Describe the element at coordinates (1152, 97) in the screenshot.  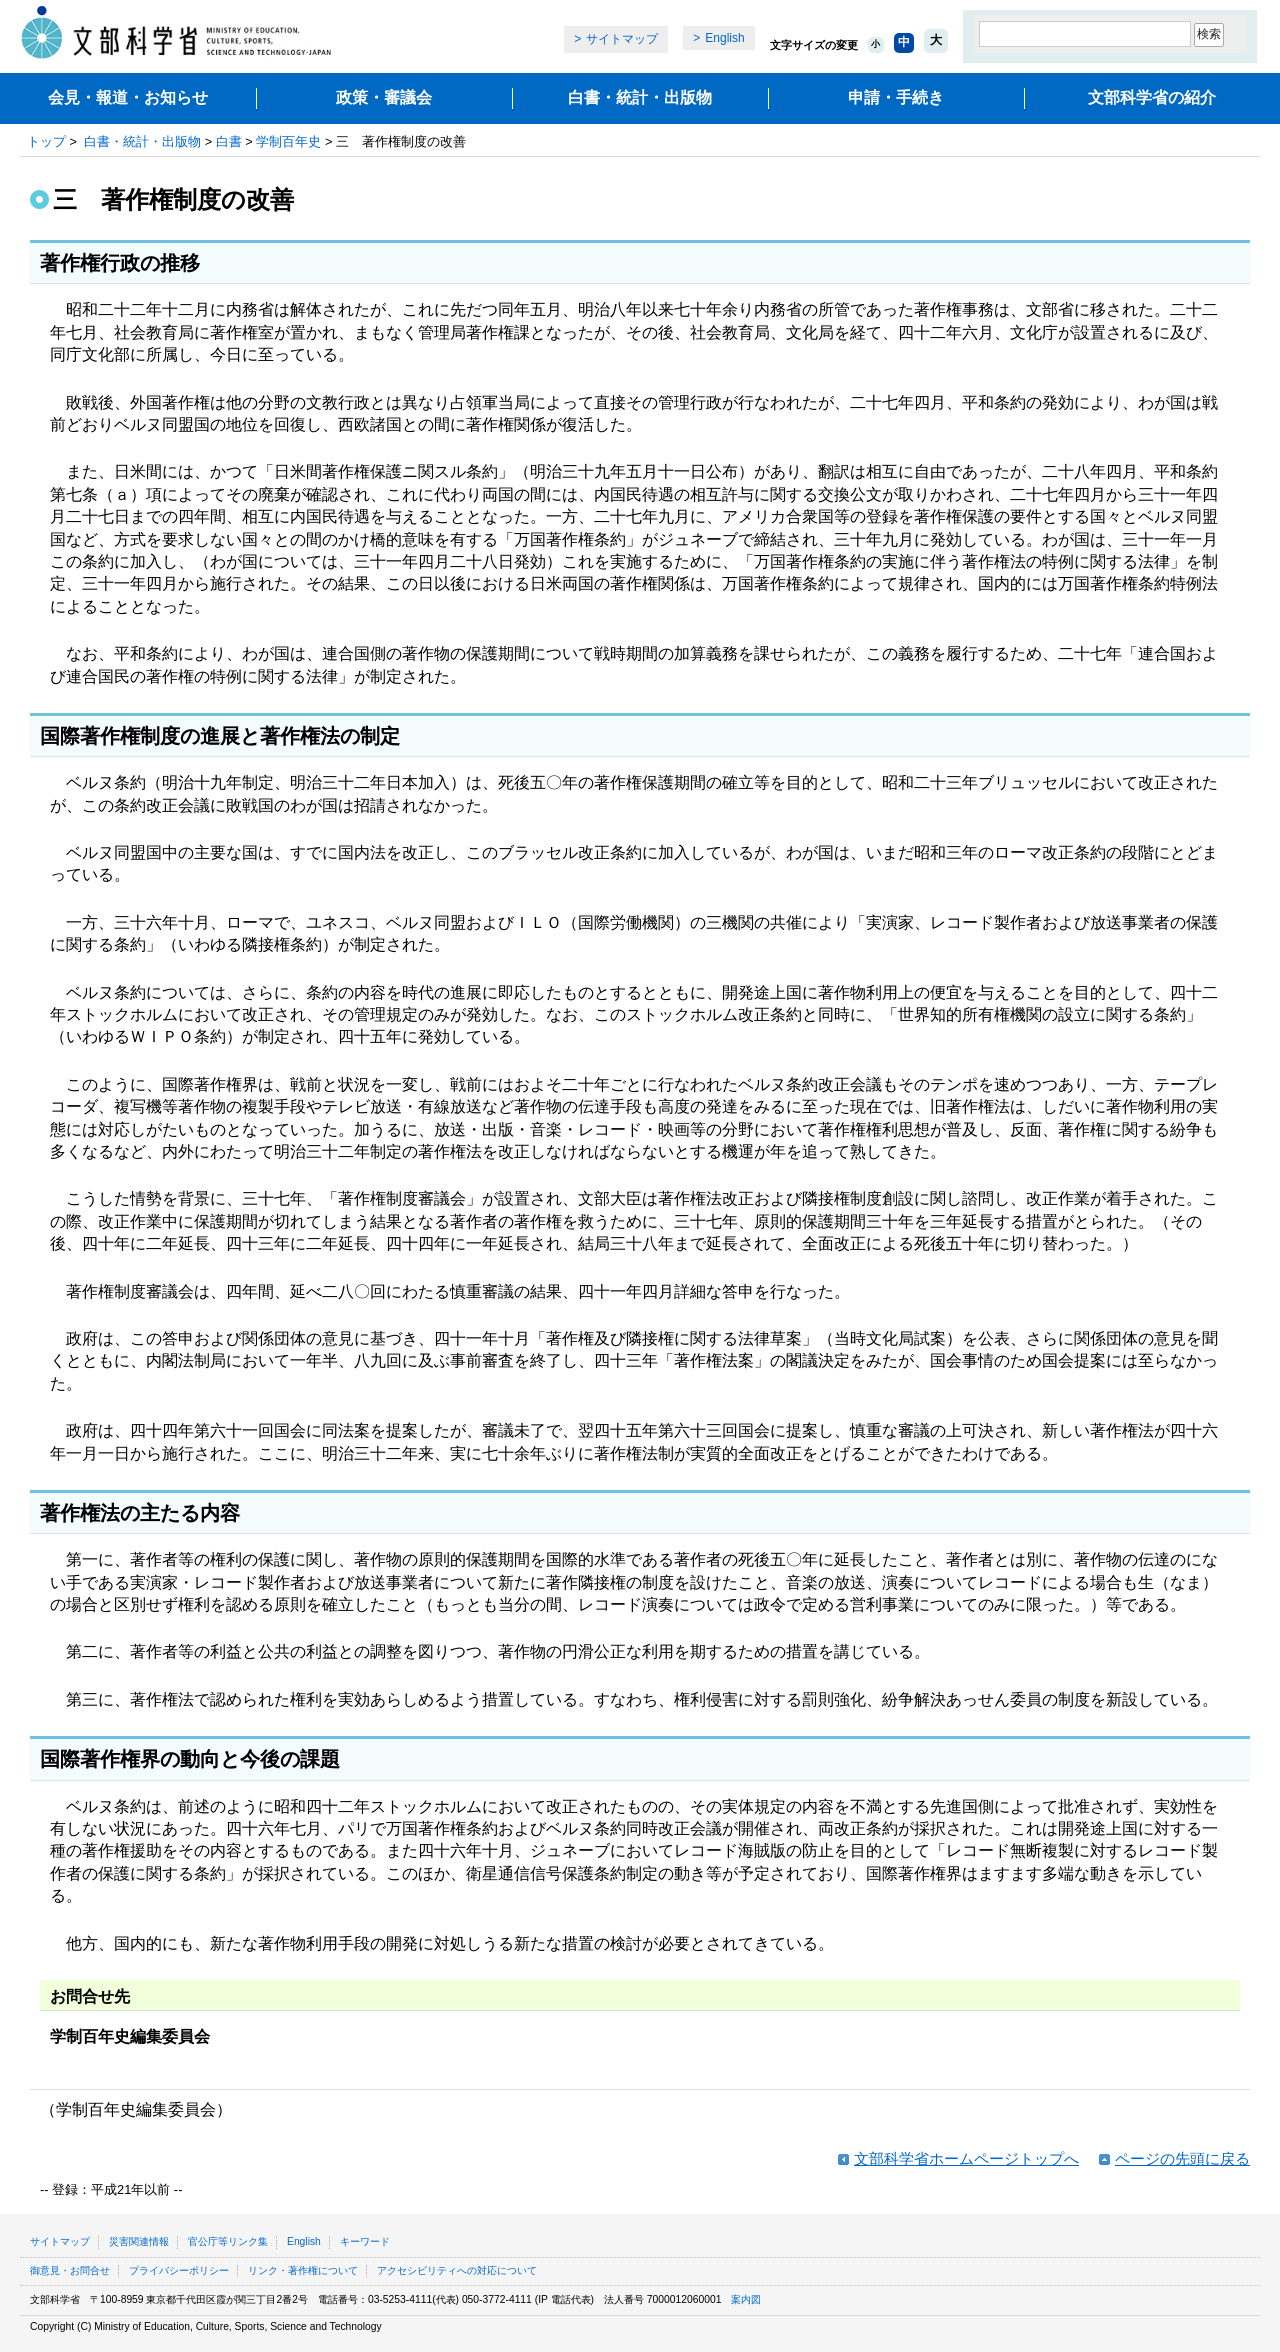
I see `文部科学省の紹介` at that location.